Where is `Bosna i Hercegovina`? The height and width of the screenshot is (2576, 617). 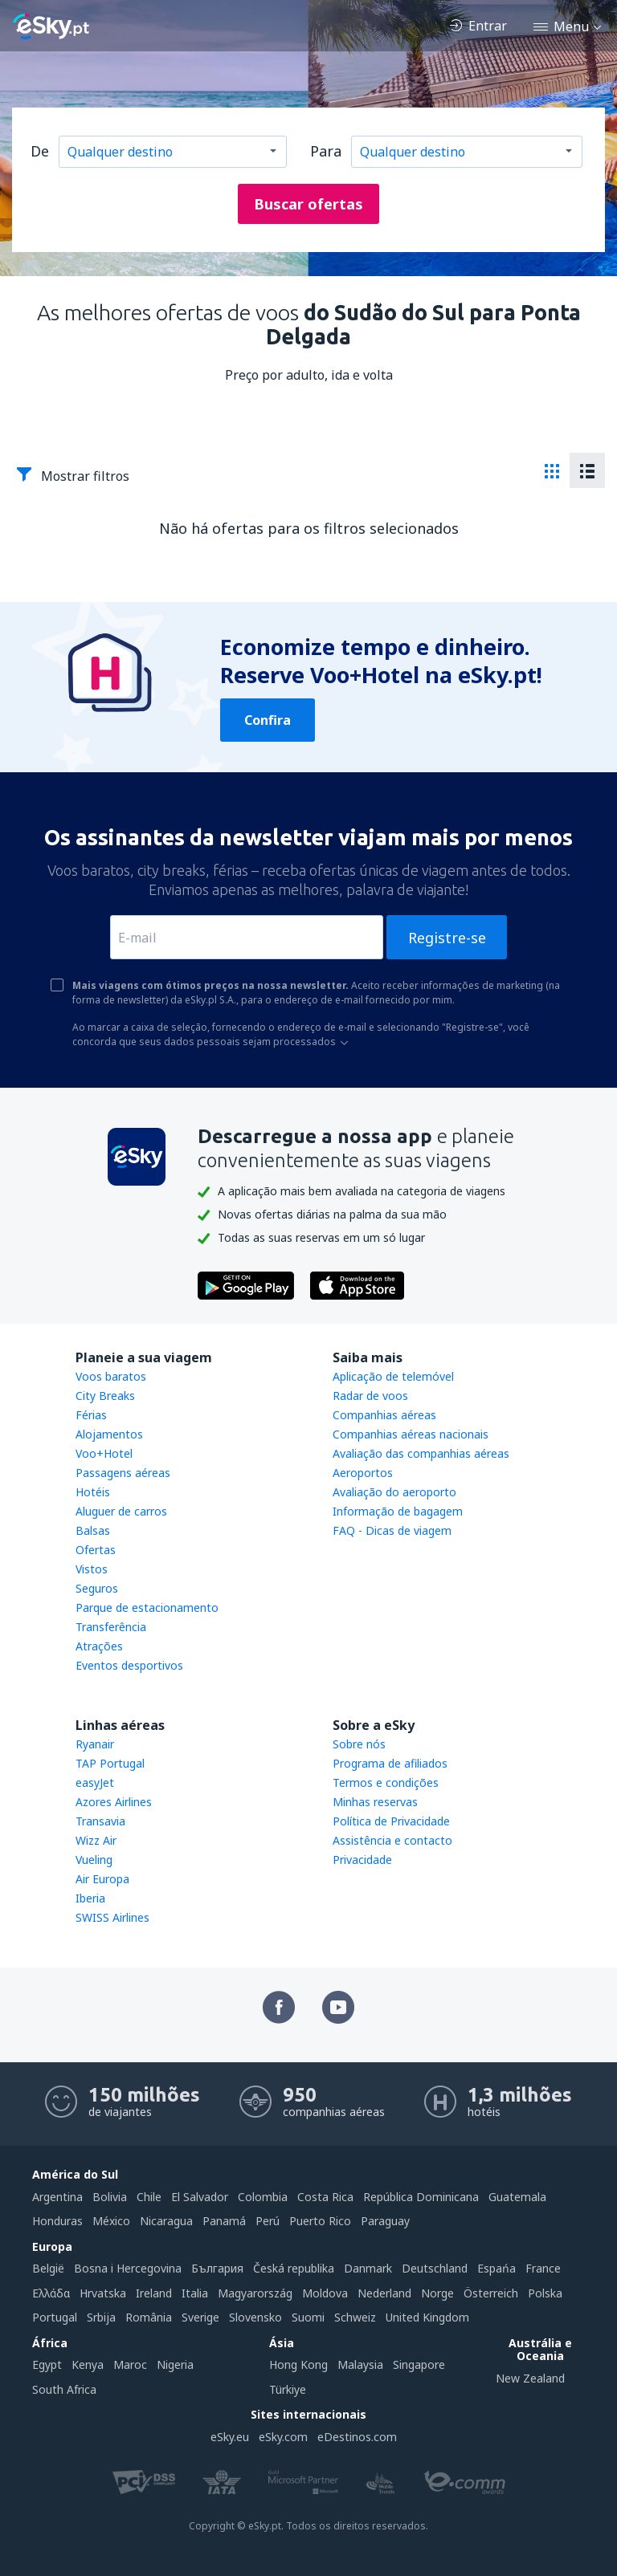 Bosna i Hercegovina is located at coordinates (128, 2268).